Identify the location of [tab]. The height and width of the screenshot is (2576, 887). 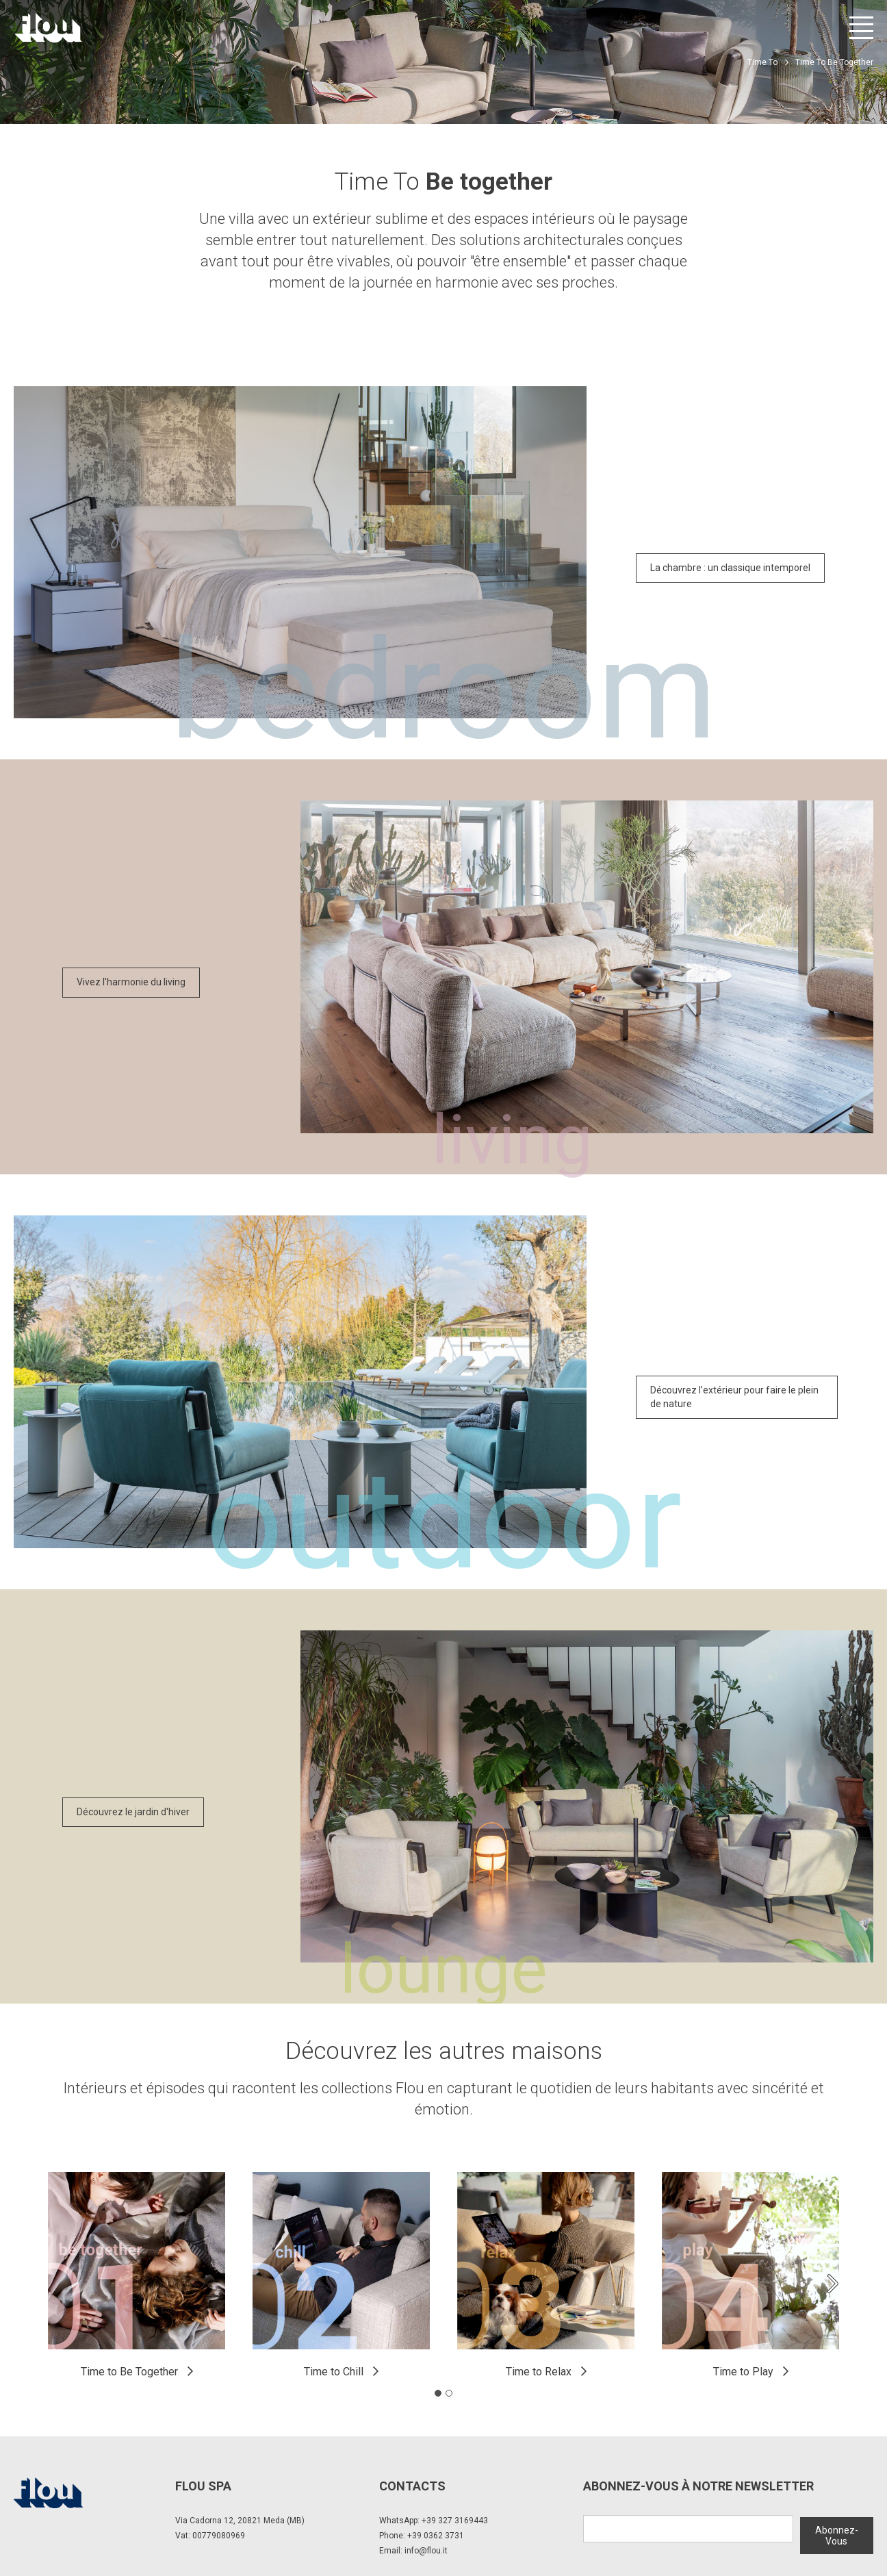
(438, 2393).